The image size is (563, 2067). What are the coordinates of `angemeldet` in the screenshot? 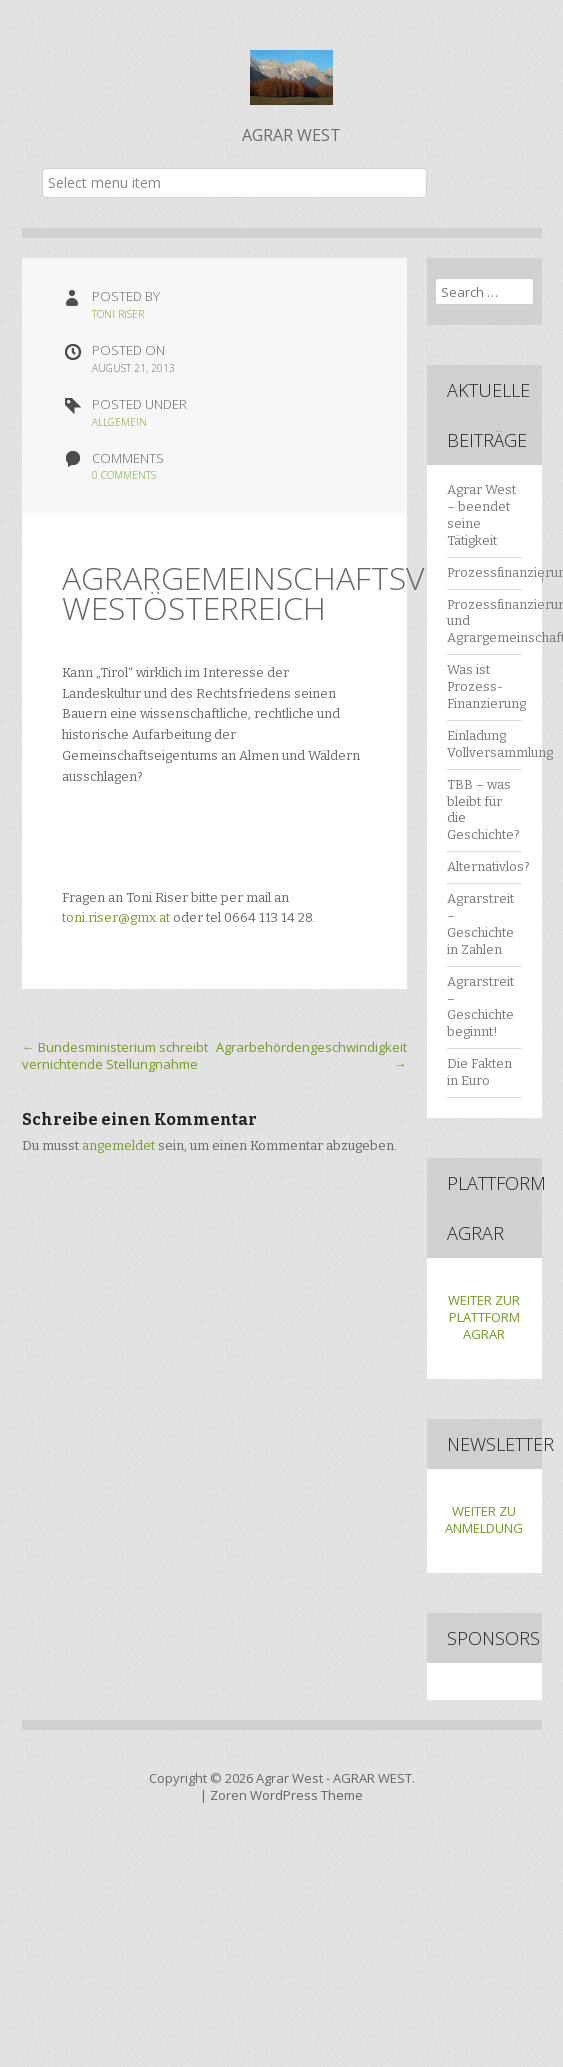 It's located at (118, 1145).